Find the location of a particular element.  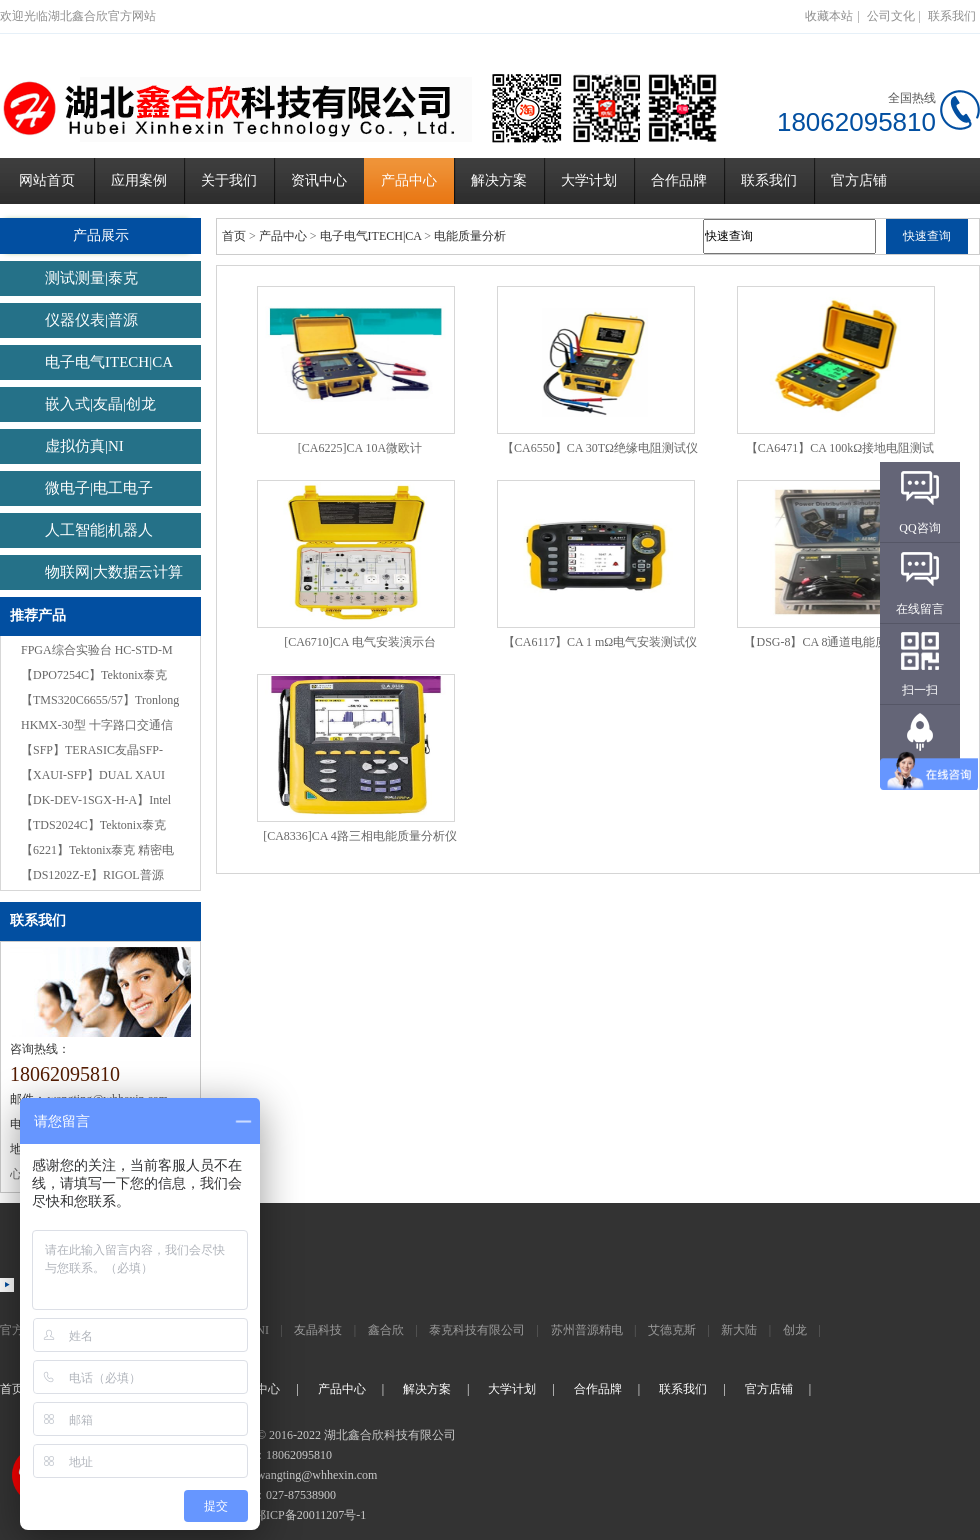

仪器仪表|普源 is located at coordinates (91, 320).